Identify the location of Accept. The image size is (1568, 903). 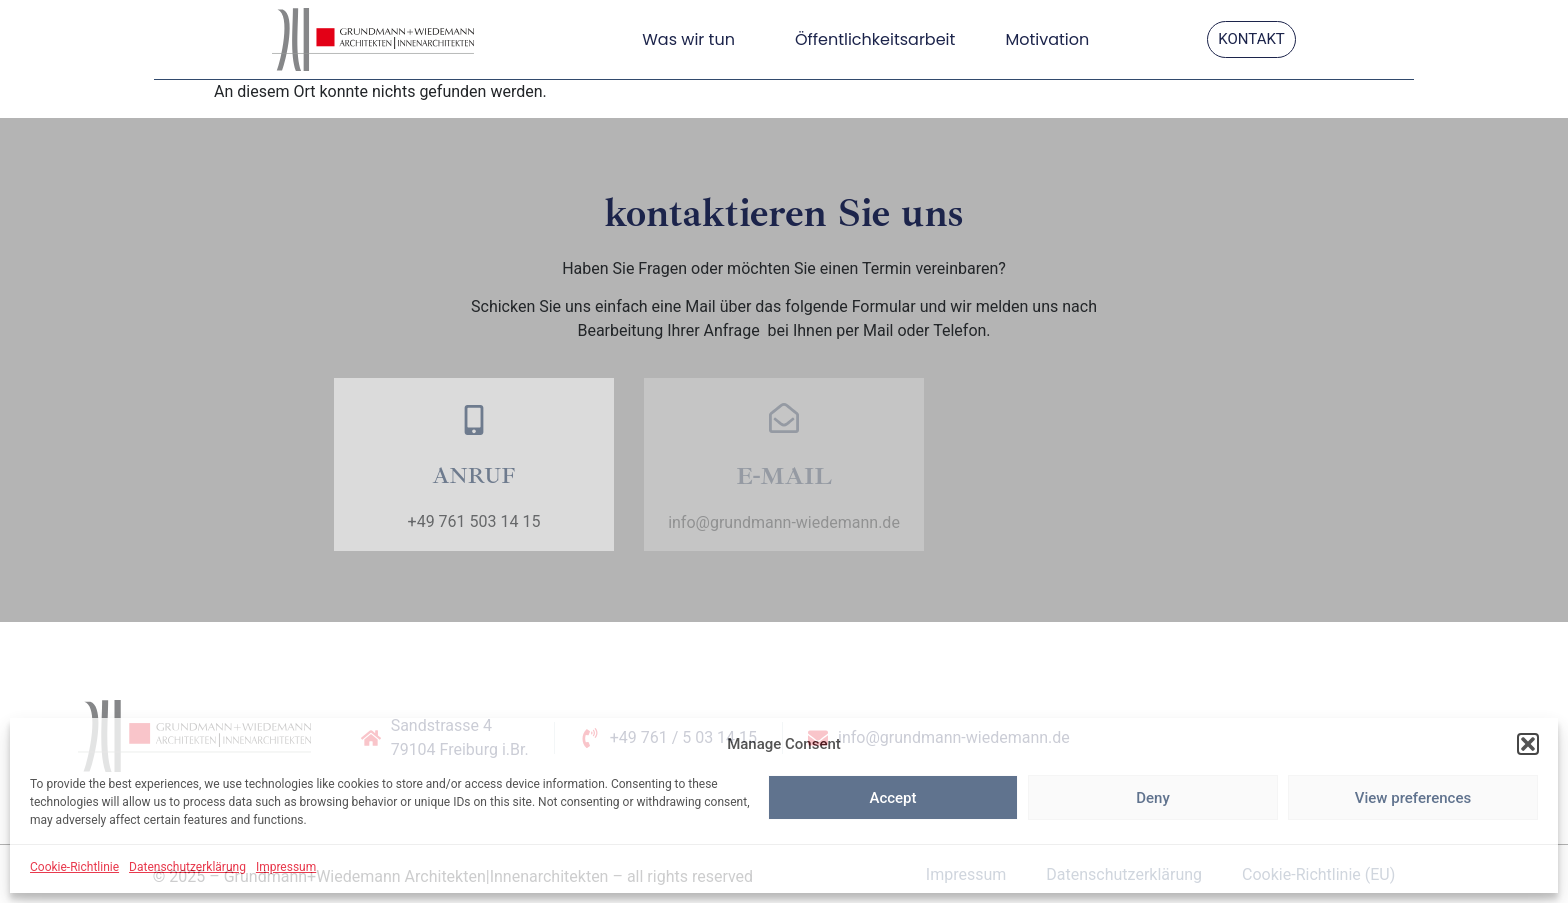
(892, 798).